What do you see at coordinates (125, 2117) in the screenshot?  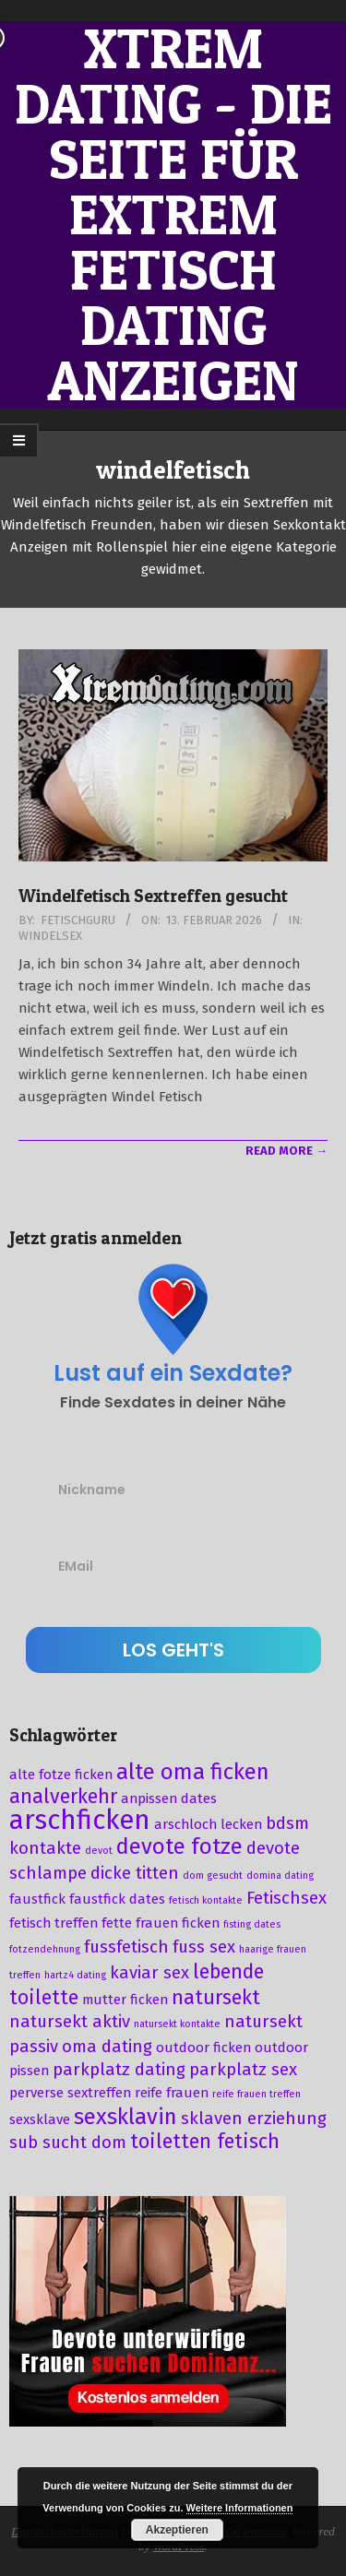 I see `sexsklavin [sexsklavin (6 Einträge)]` at bounding box center [125, 2117].